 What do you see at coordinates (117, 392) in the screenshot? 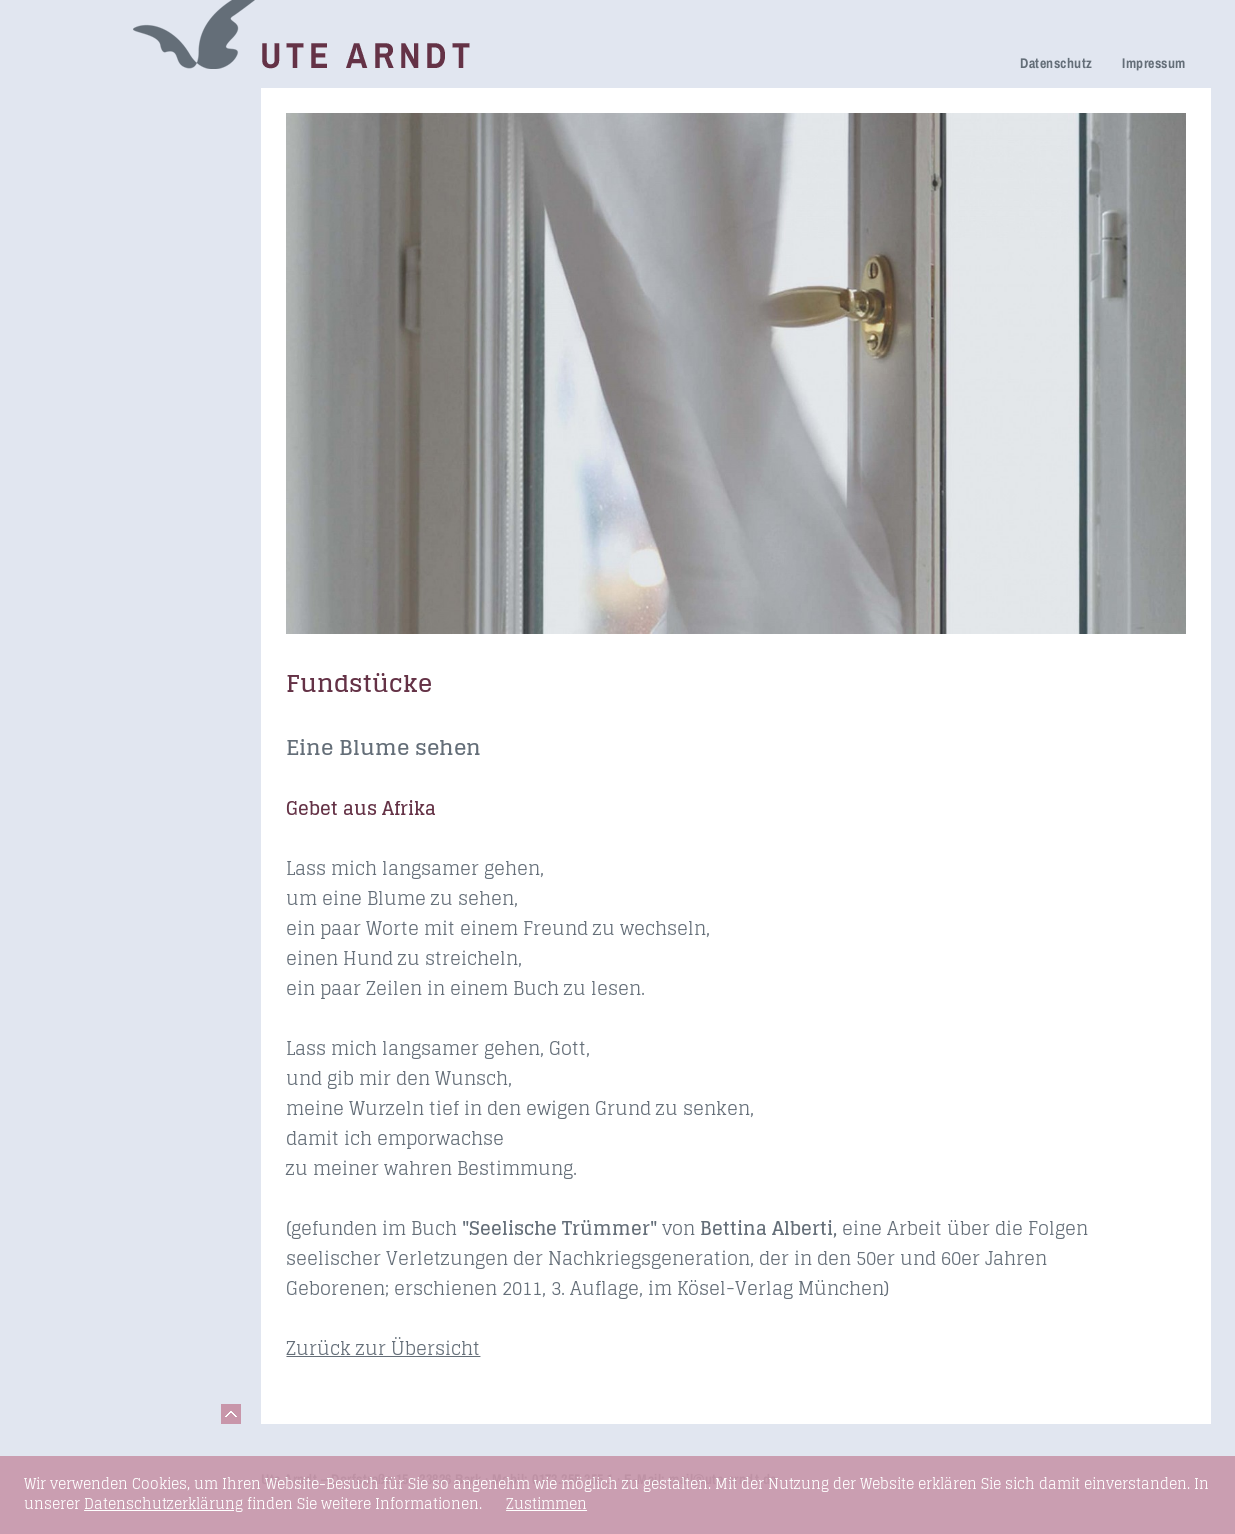
I see `Seminare & Vorträge` at bounding box center [117, 392].